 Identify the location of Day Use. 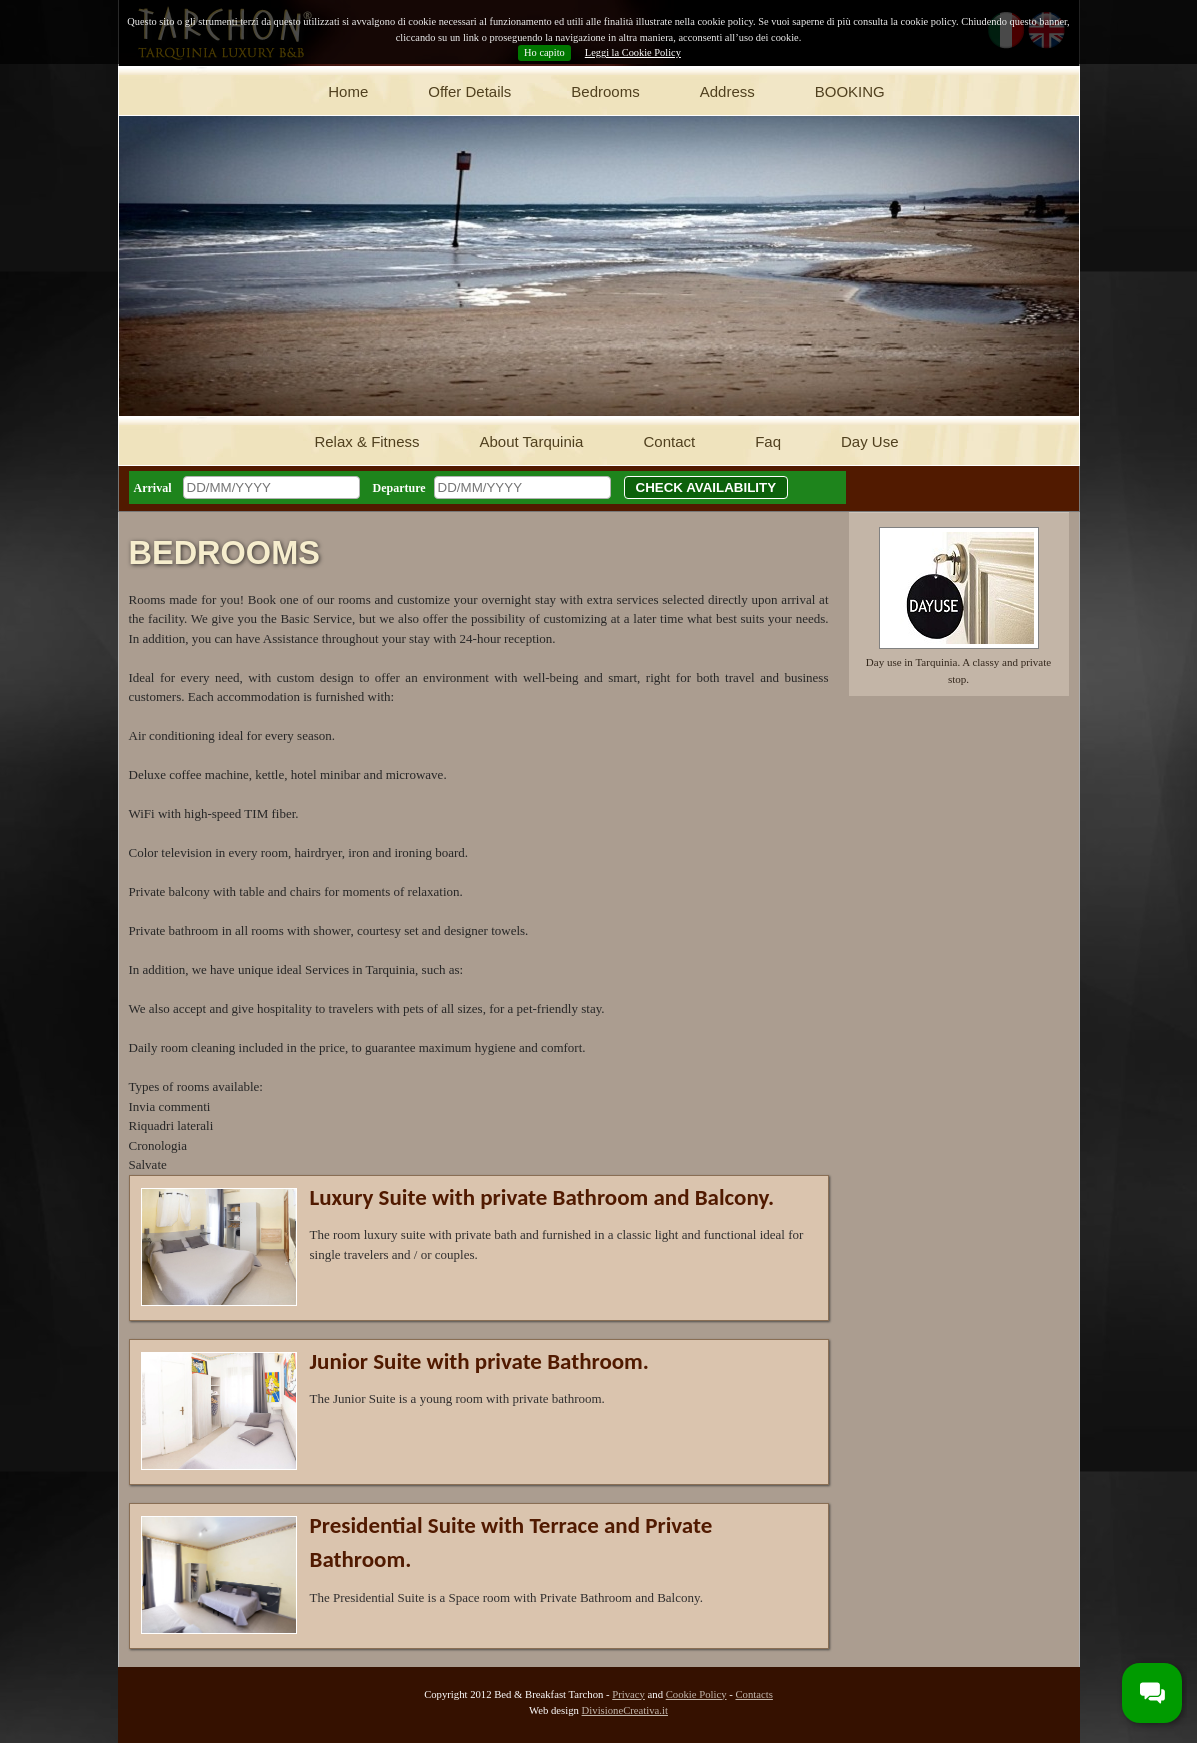
(870, 441).